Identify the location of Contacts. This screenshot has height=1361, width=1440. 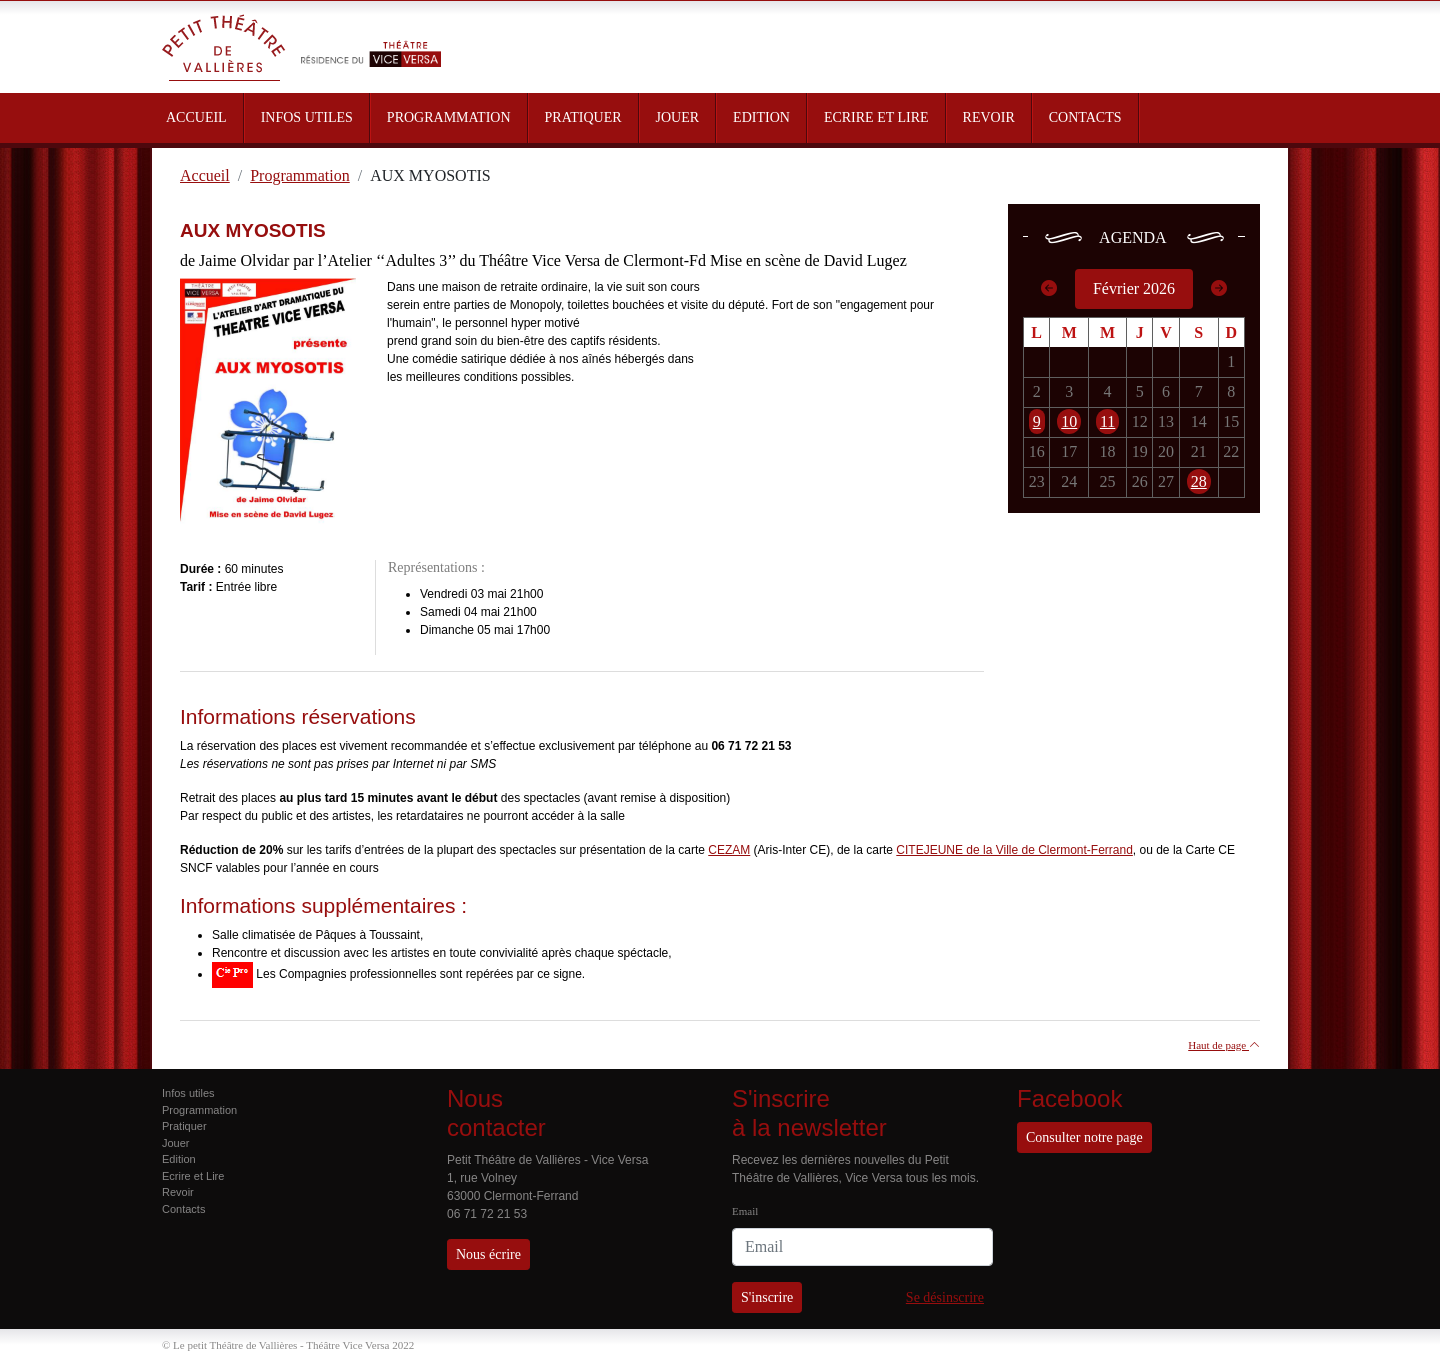
(183, 1209).